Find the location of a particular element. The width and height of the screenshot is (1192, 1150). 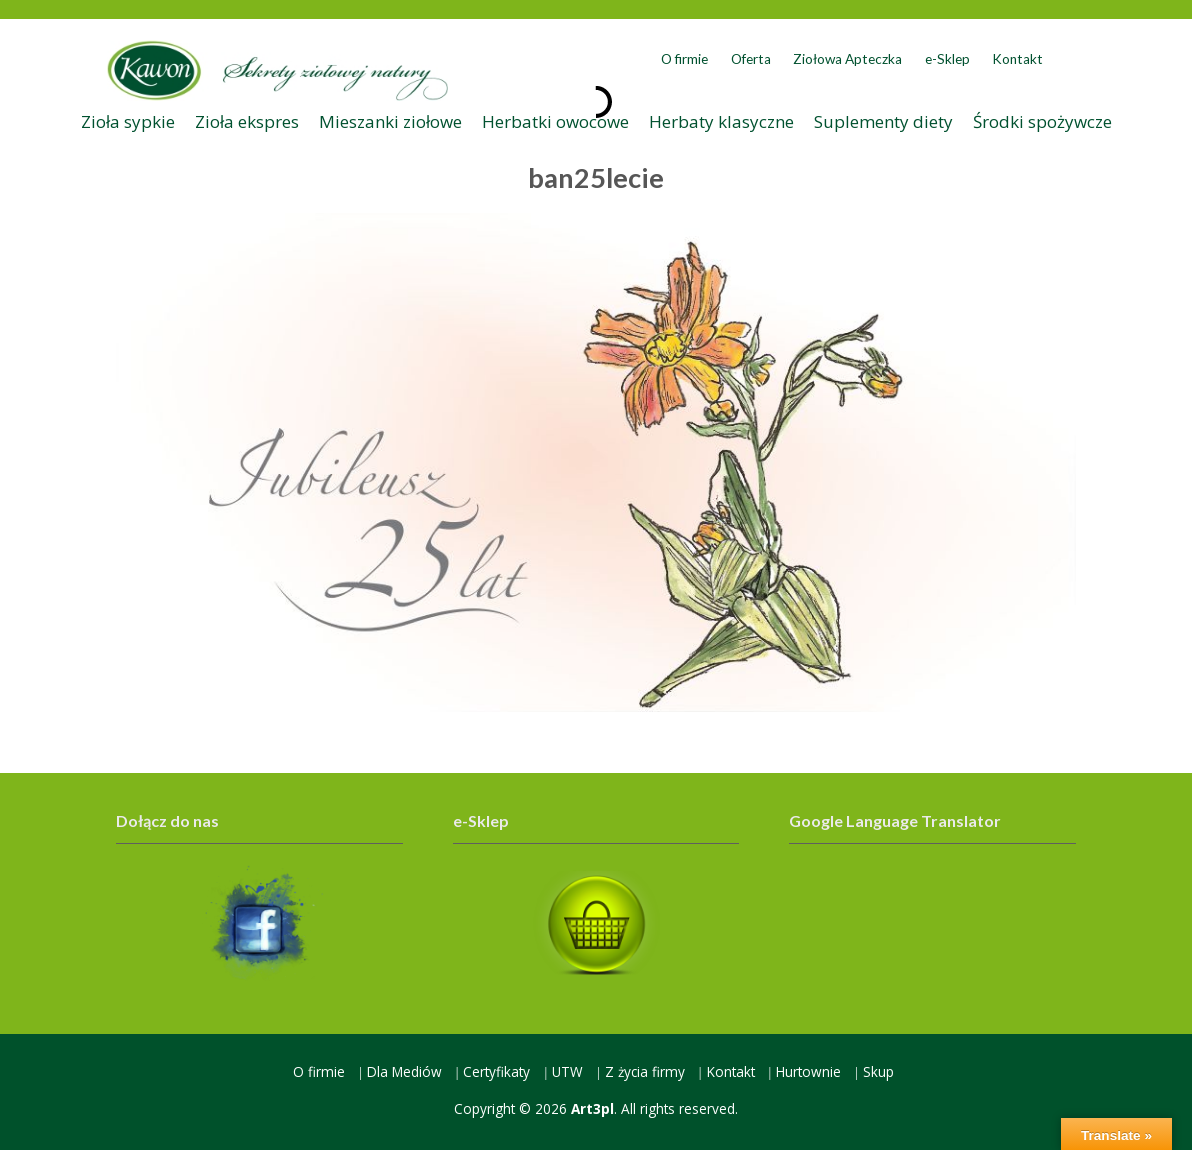

Mieszanki ziołowe is located at coordinates (390, 121).